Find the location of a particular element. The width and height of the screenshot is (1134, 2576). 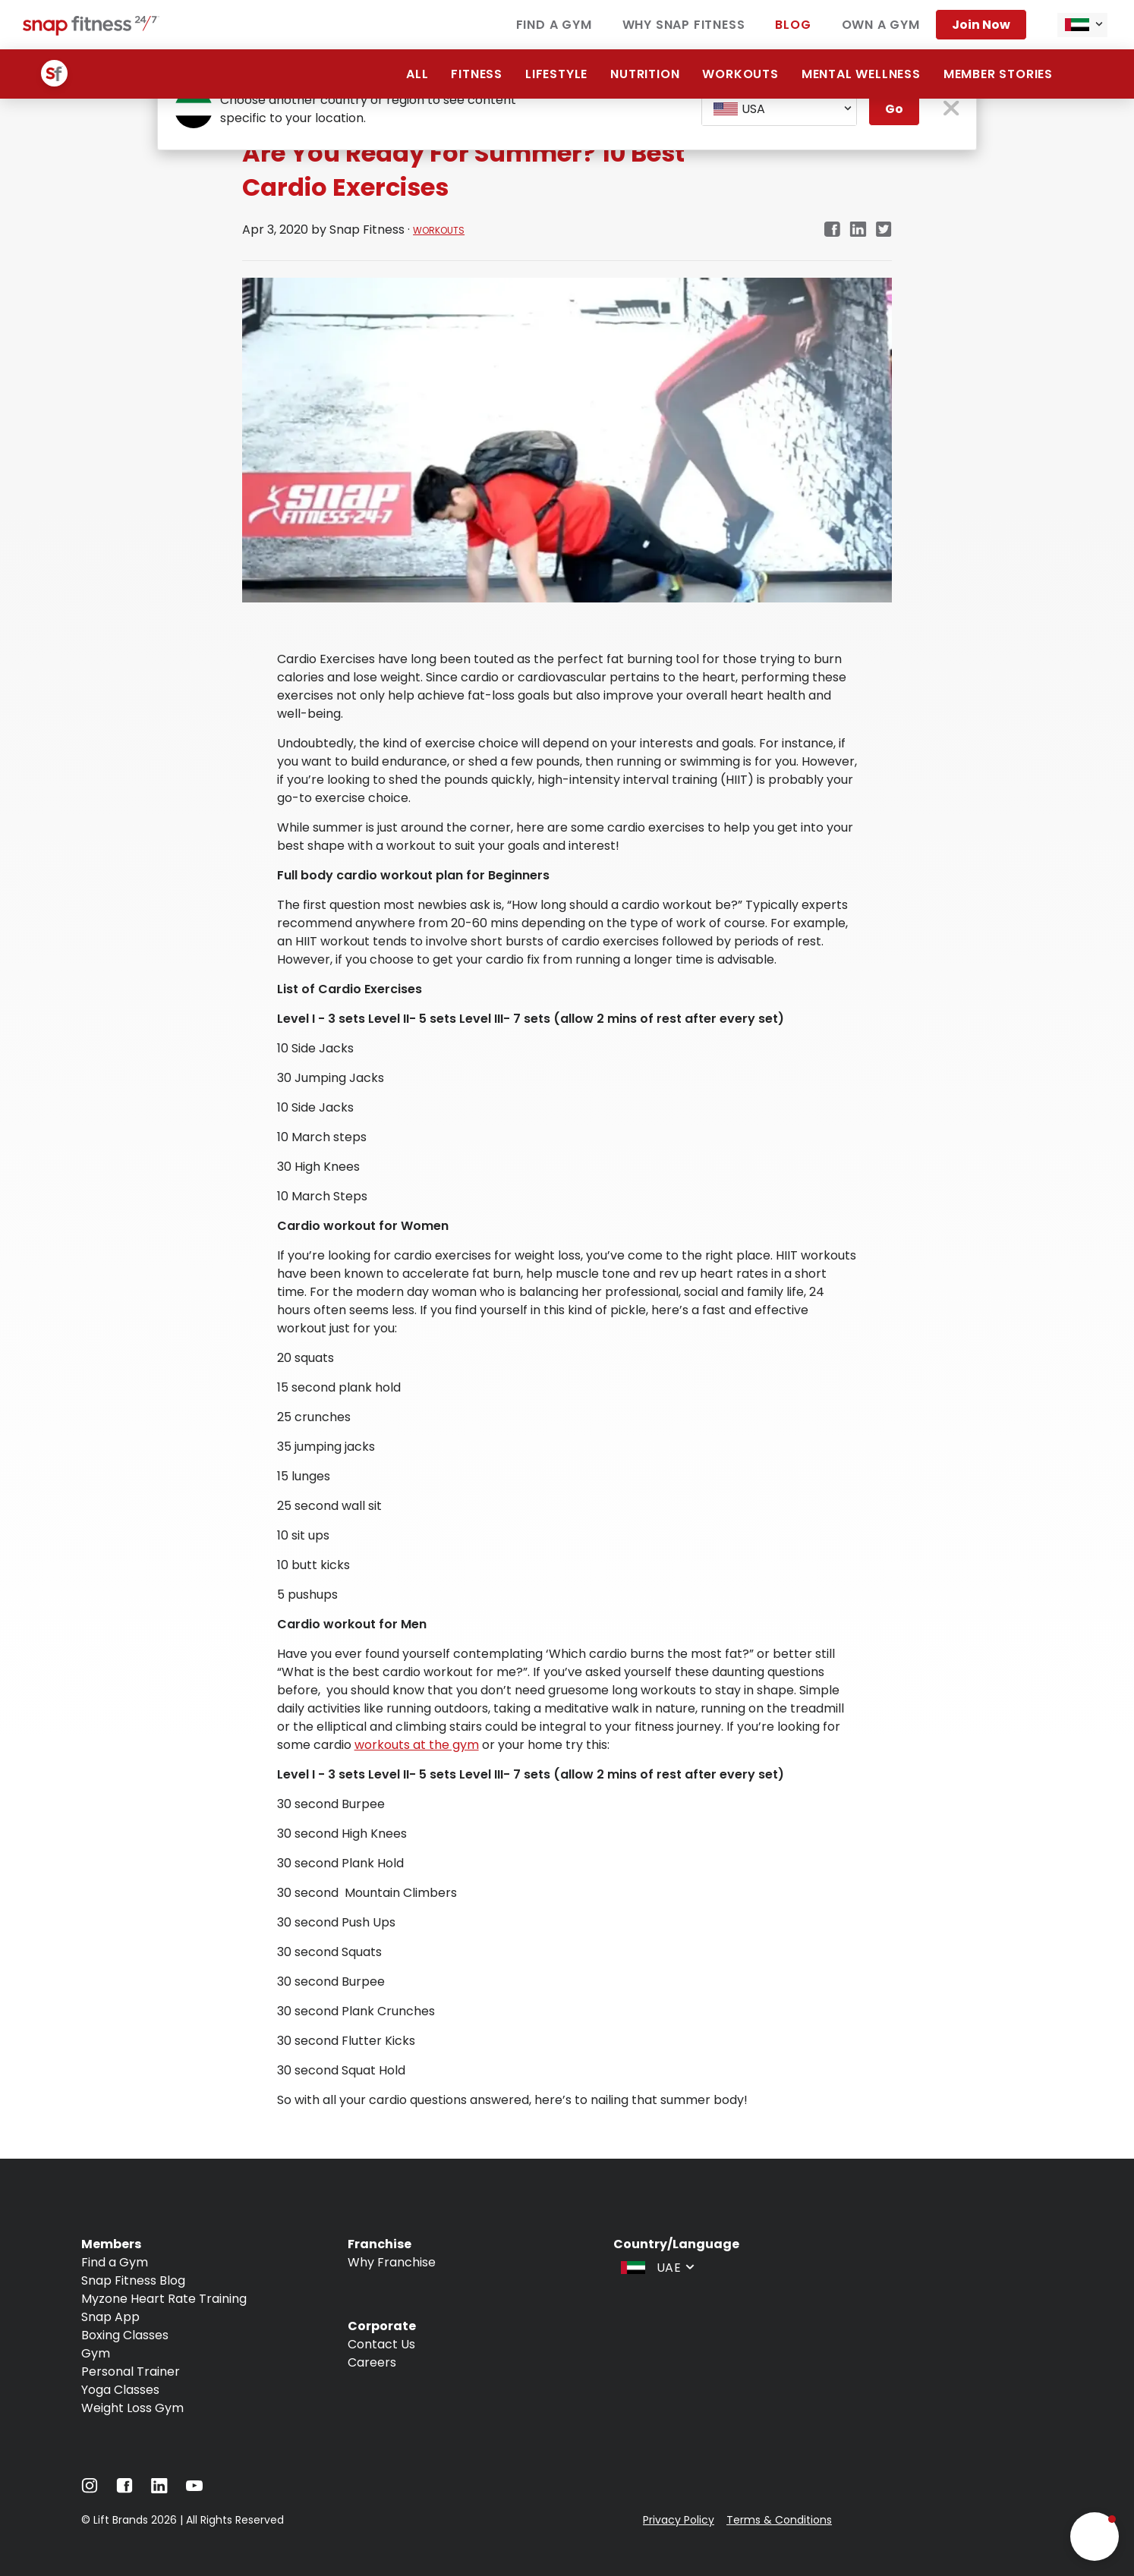

Lifestyle is located at coordinates (556, 74).